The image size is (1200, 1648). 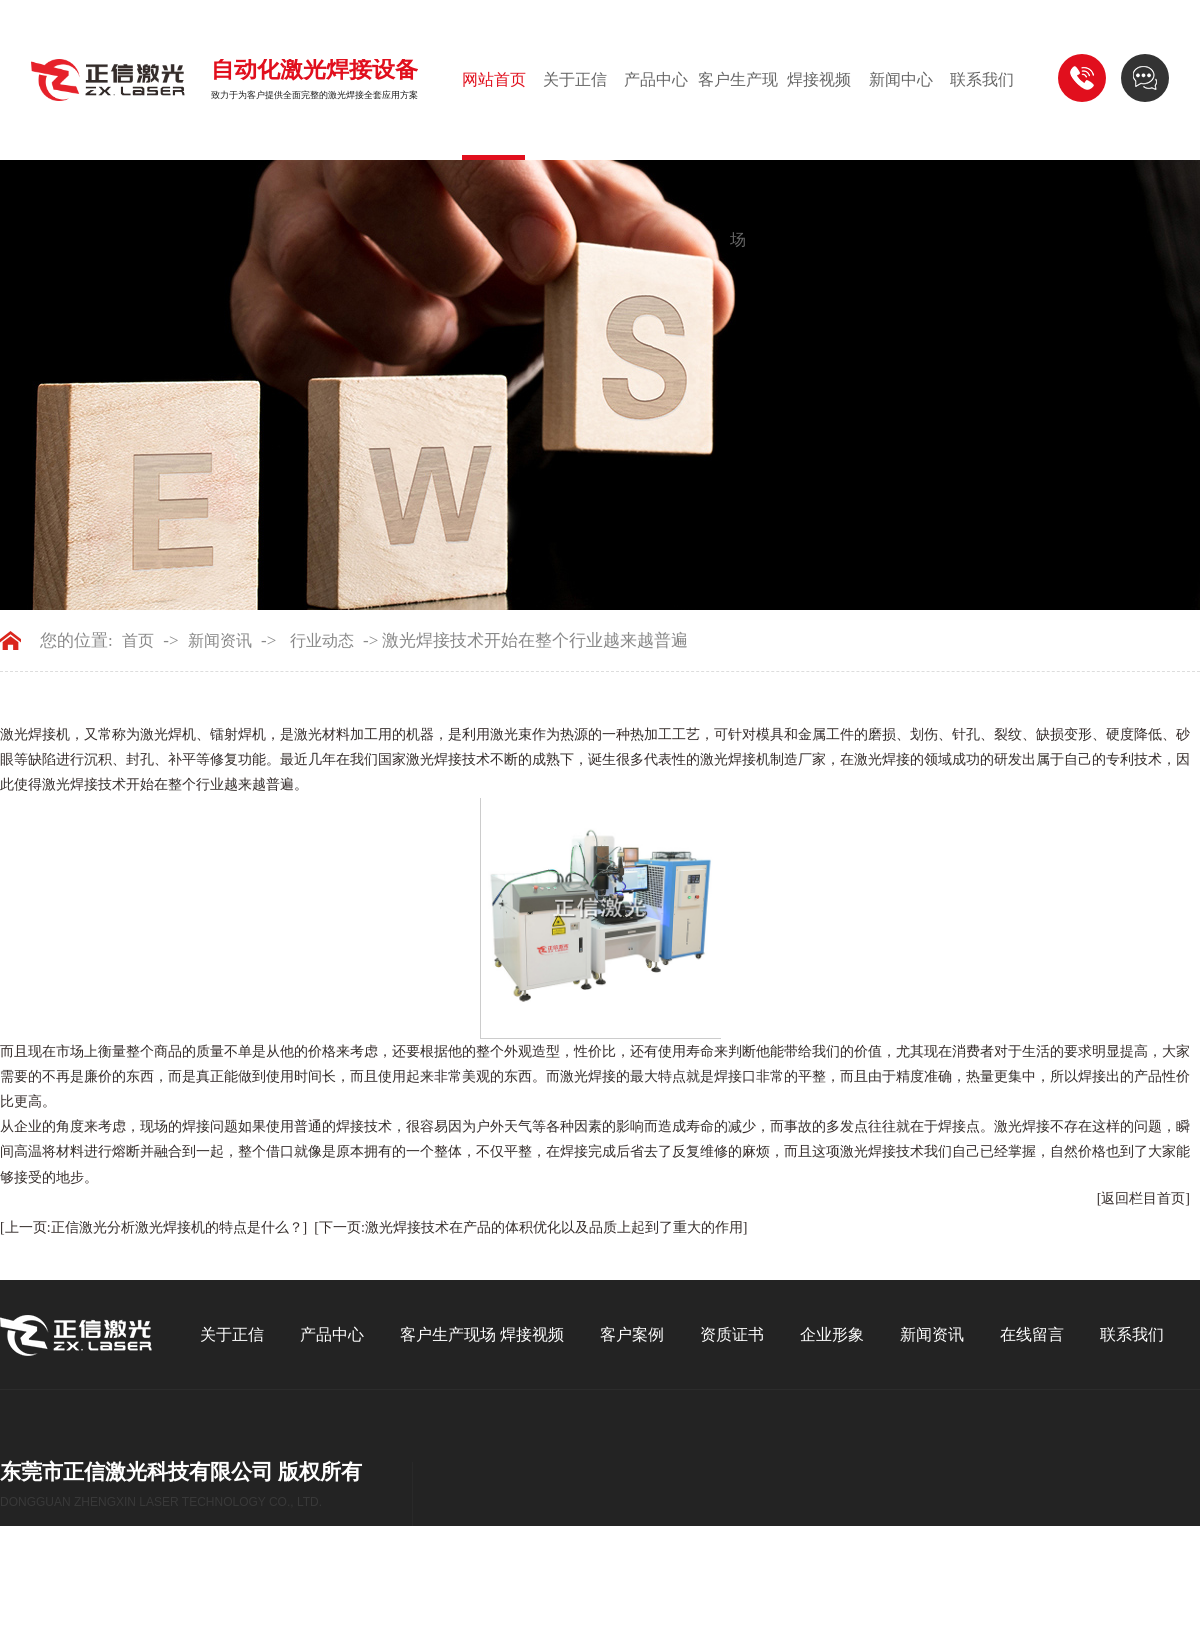 What do you see at coordinates (153, 1227) in the screenshot?
I see `[上一页:正信激光分析激光焊接机的特点是什么？]` at bounding box center [153, 1227].